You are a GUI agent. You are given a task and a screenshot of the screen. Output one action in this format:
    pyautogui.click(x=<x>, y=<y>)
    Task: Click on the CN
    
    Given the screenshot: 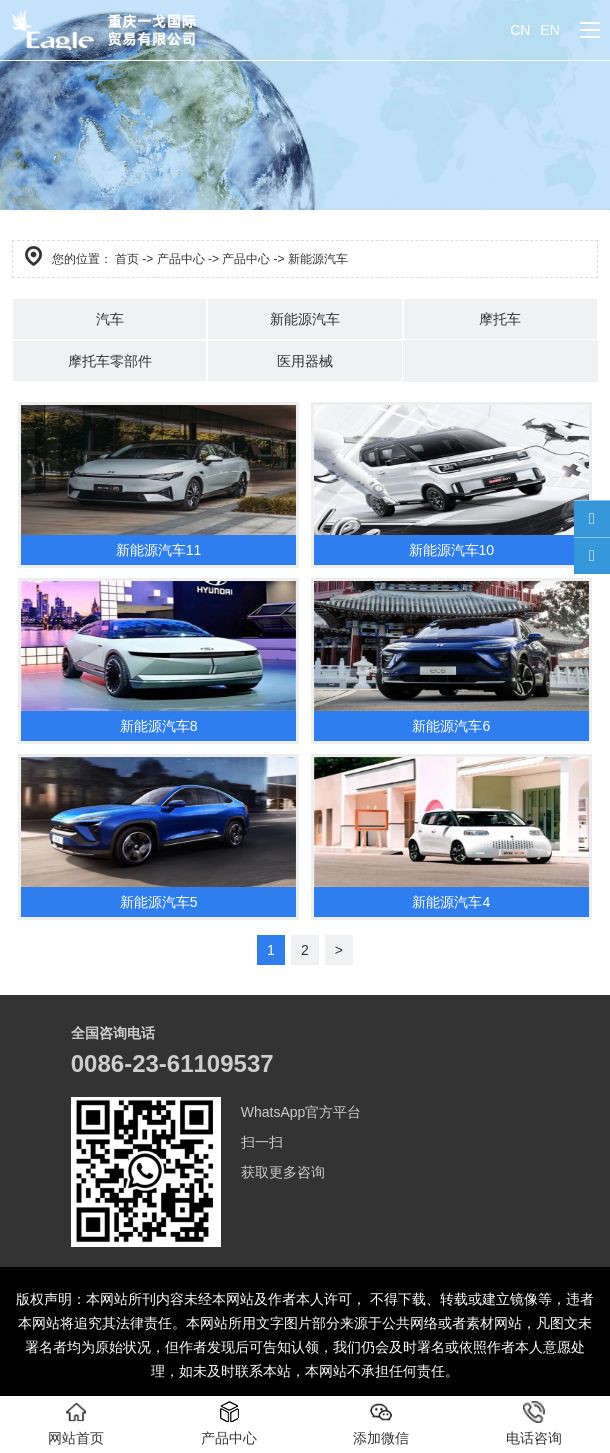 What is the action you would take?
    pyautogui.click(x=520, y=30)
    